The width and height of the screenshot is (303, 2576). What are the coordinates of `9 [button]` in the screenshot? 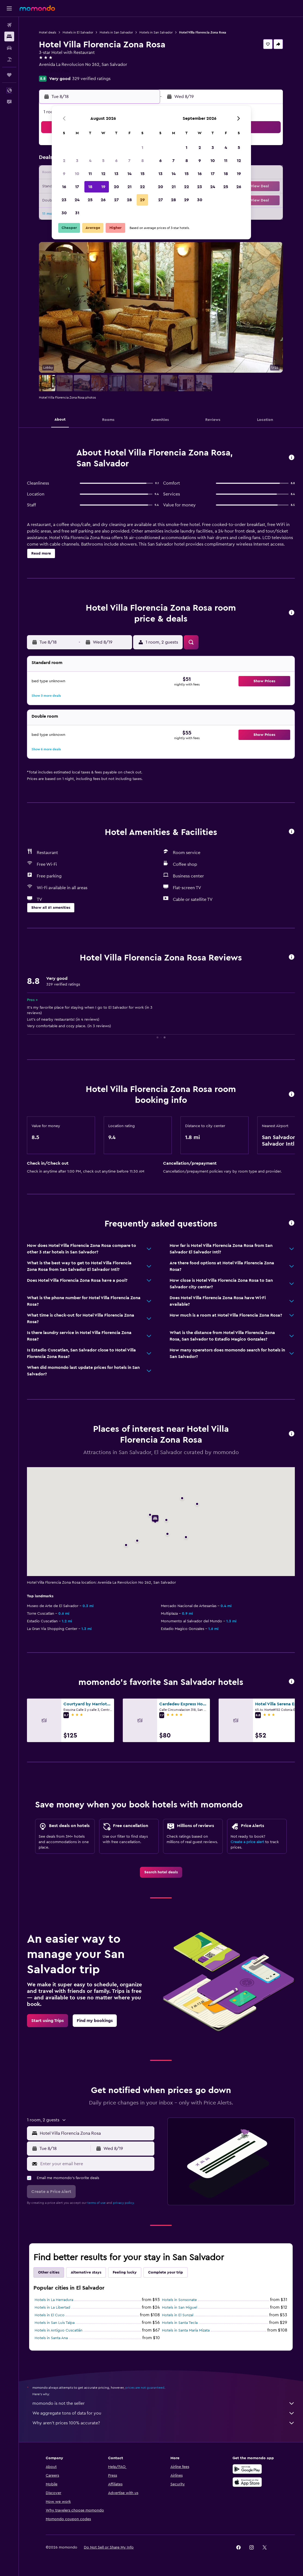 It's located at (64, 174).